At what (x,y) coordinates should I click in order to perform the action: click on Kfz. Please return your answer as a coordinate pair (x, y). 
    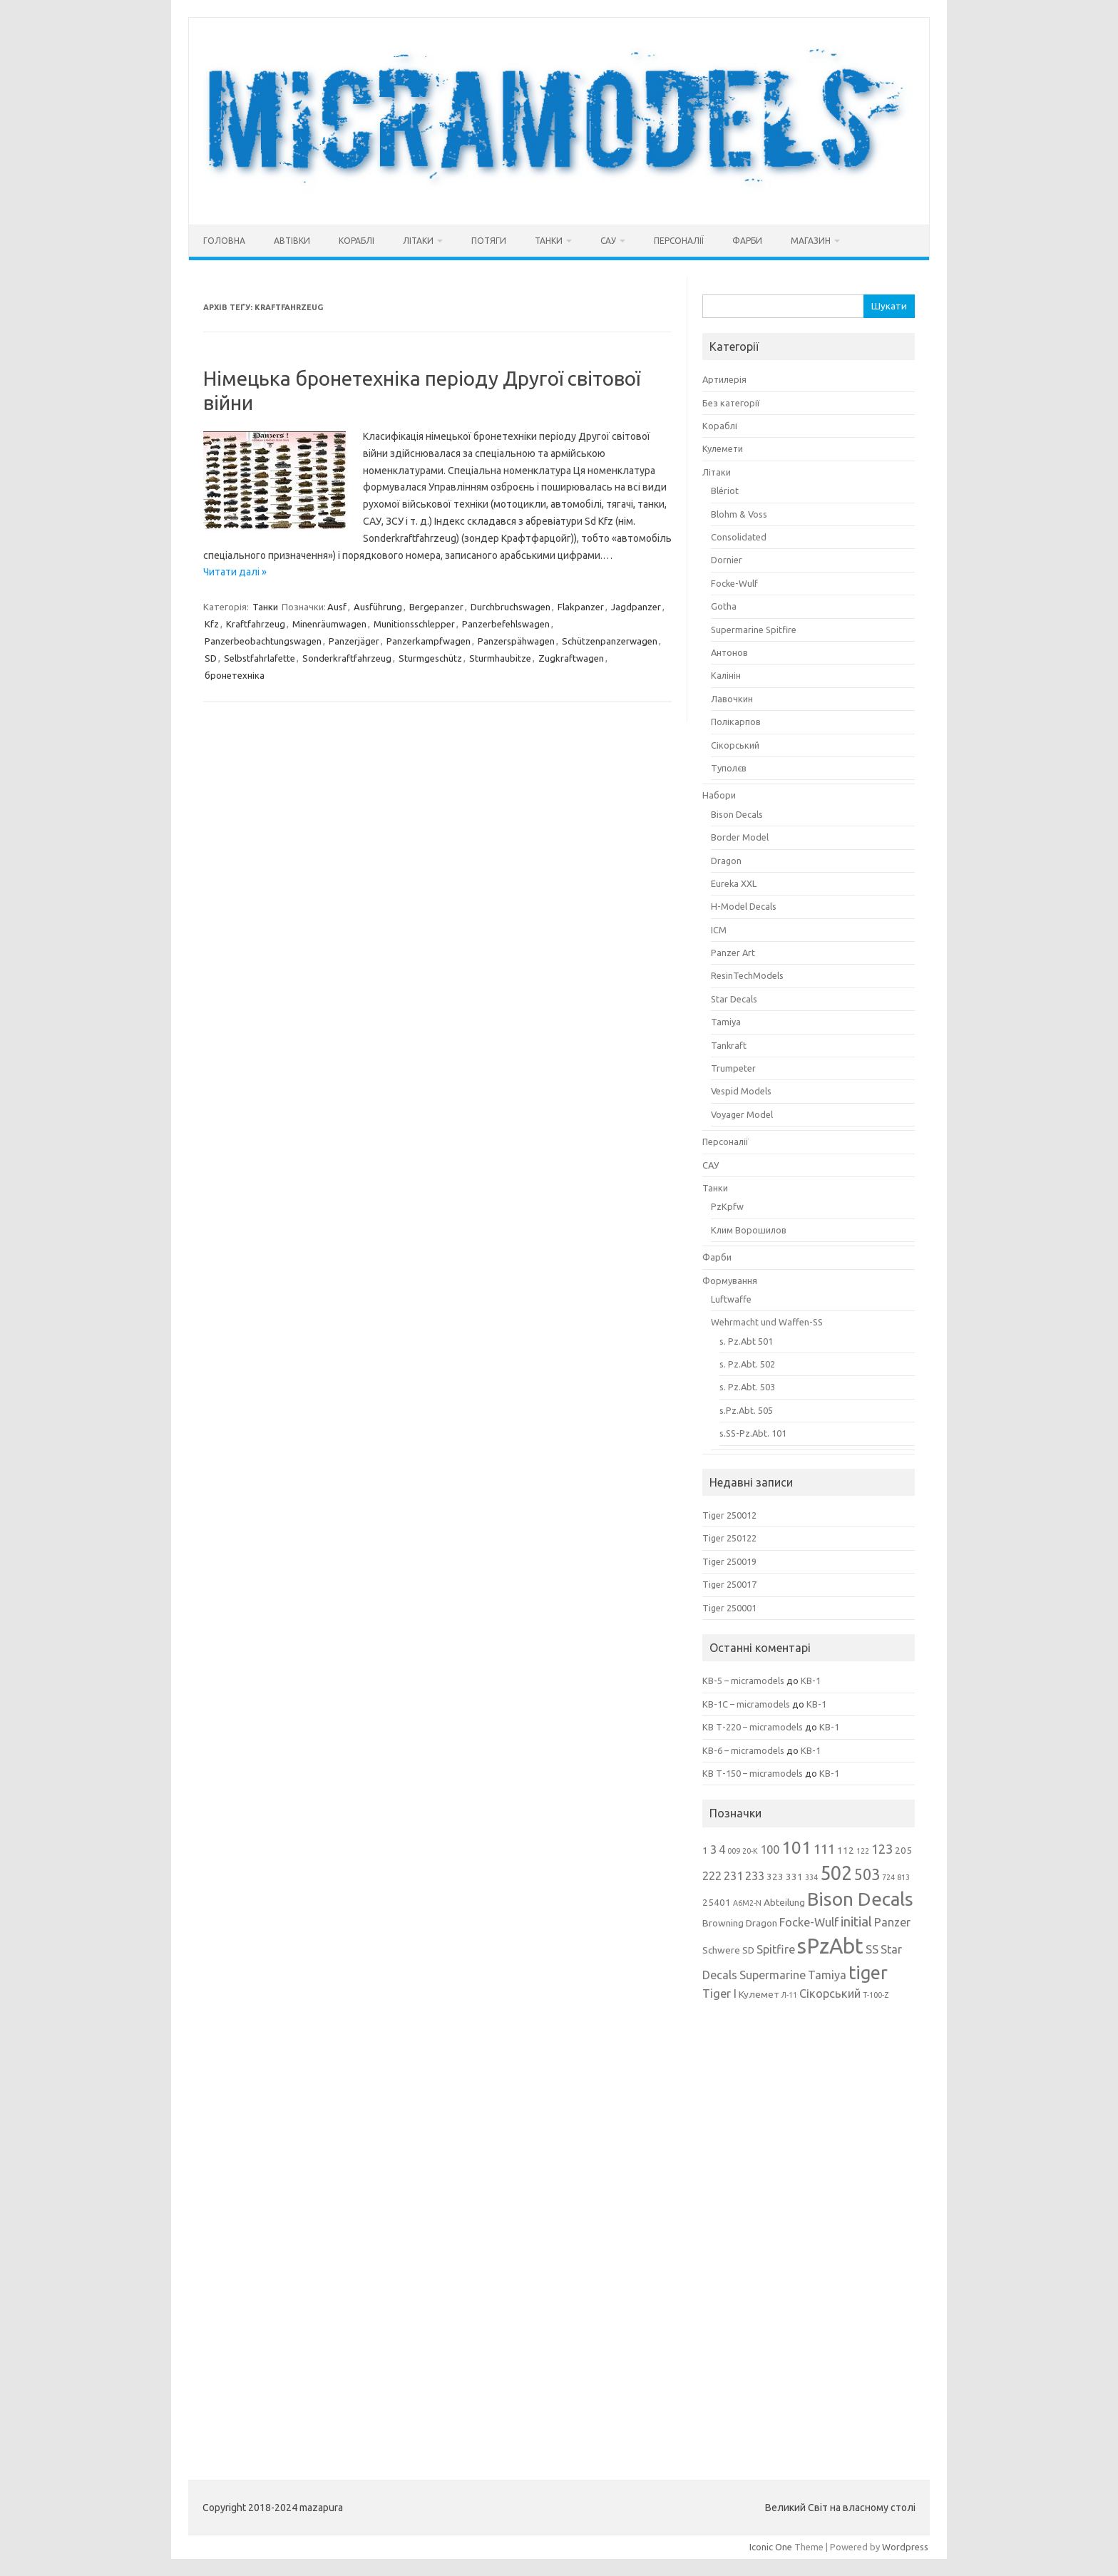
    Looking at the image, I should click on (212, 624).